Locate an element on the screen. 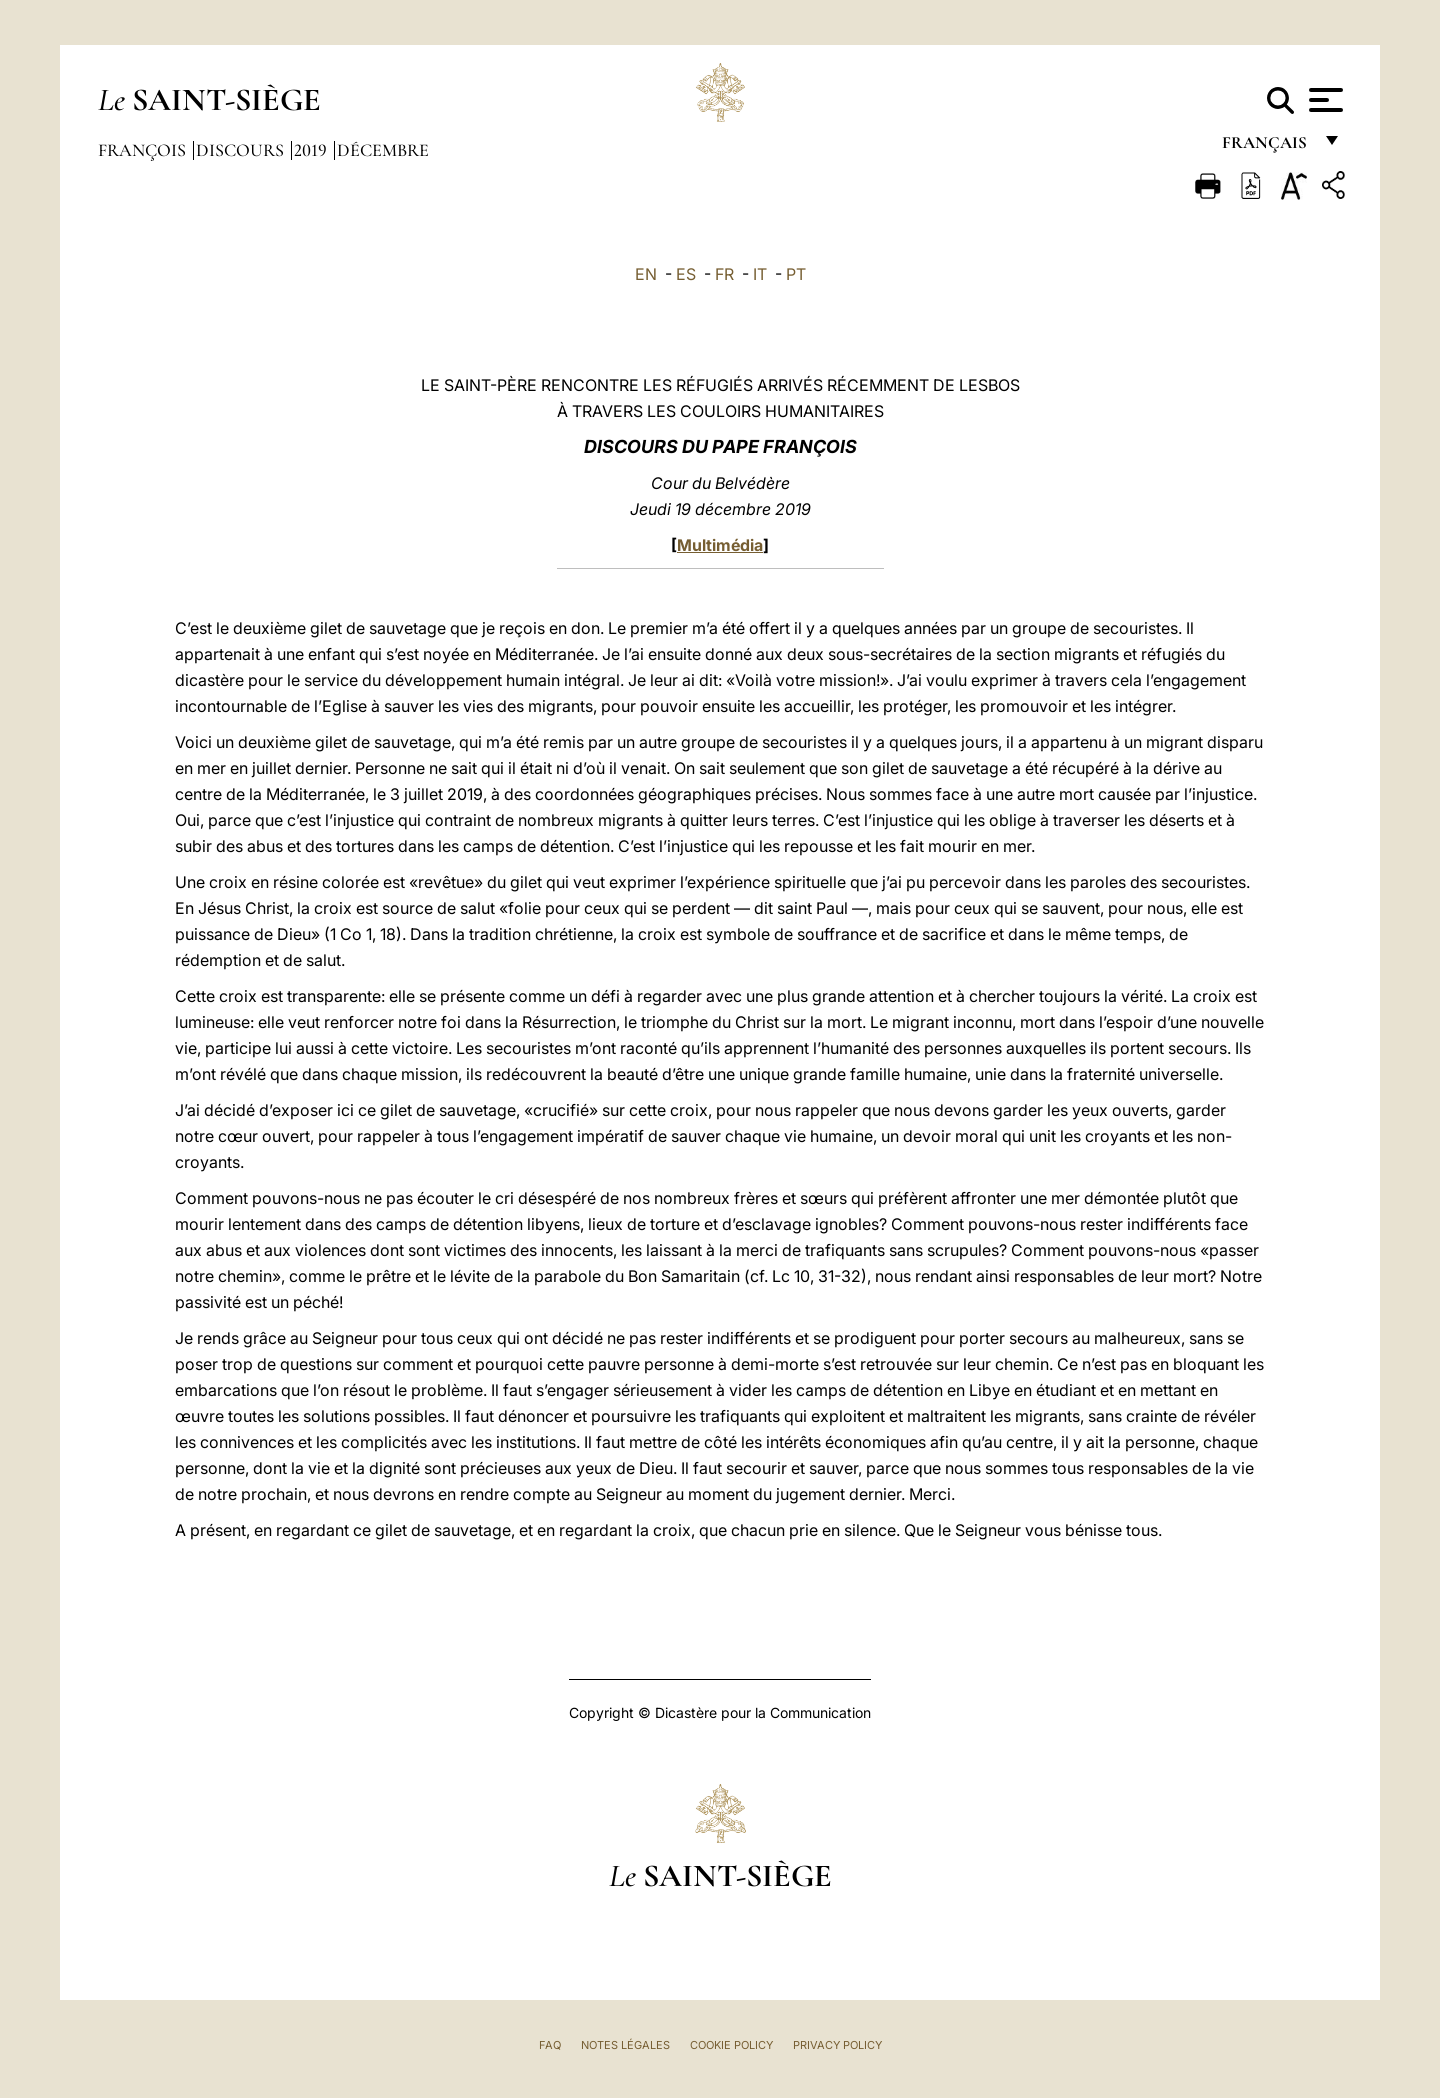 The height and width of the screenshot is (2098, 1440). français is located at coordinates (1266, 147).